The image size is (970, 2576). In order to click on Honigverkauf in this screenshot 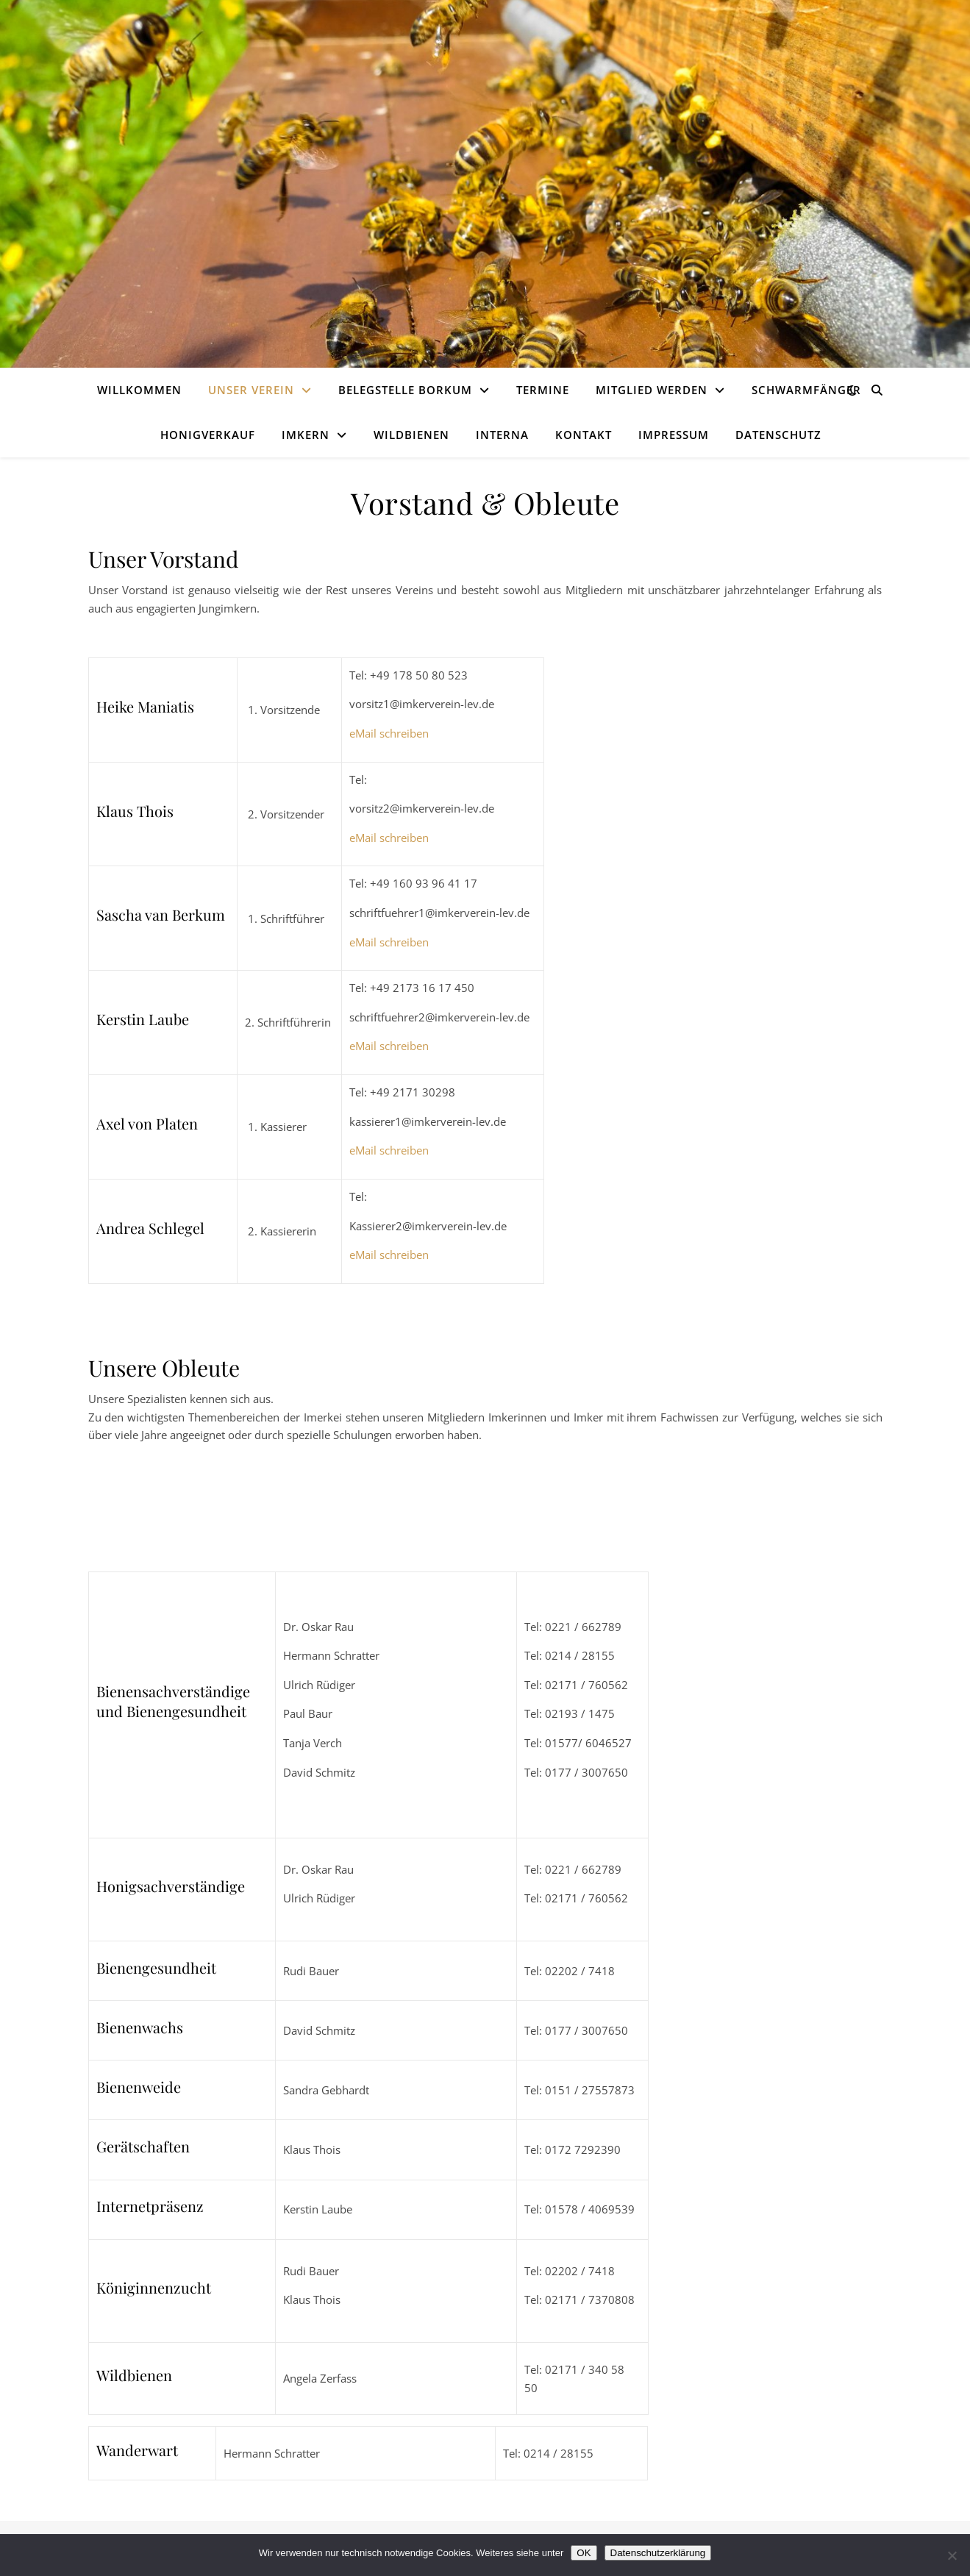, I will do `click(207, 434)`.